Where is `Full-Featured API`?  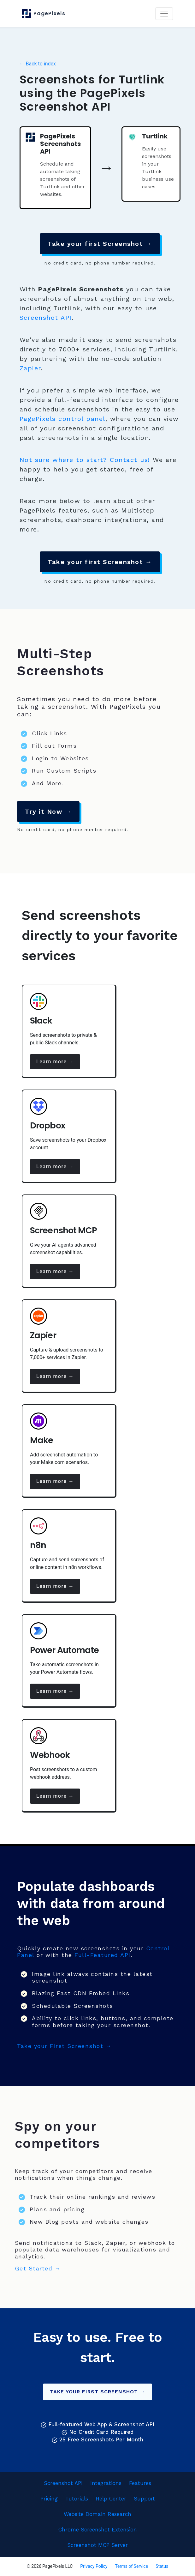 Full-Featured API is located at coordinates (102, 1955).